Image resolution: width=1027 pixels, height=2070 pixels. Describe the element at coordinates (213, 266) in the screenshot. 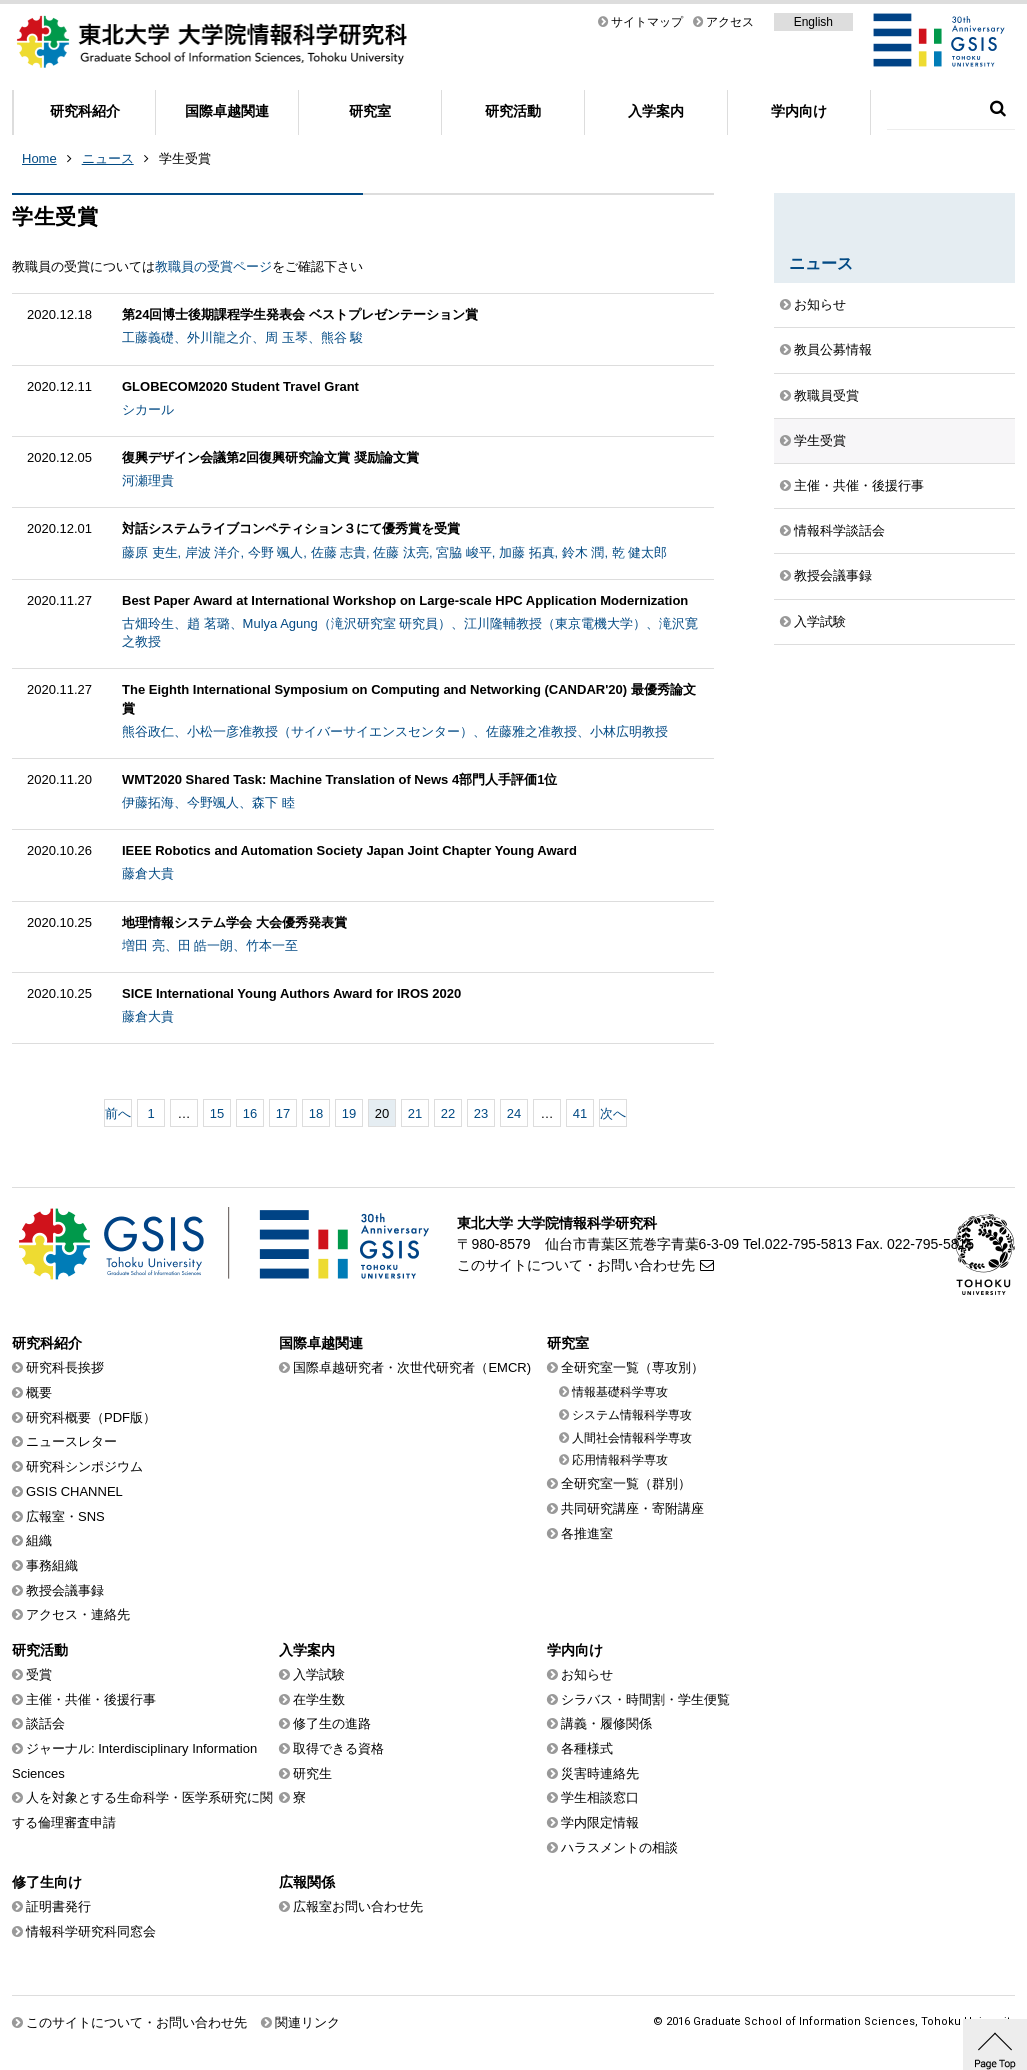

I see `教職員の受賞ページ` at that location.